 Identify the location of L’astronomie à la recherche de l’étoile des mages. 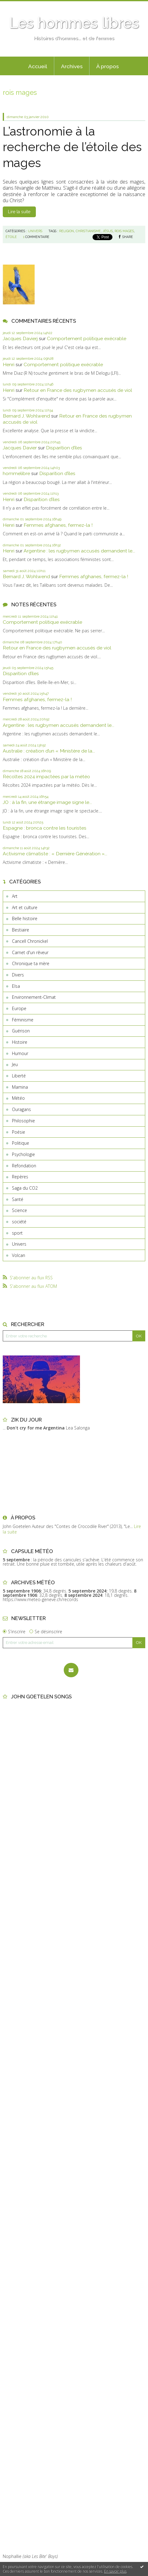
(72, 146).